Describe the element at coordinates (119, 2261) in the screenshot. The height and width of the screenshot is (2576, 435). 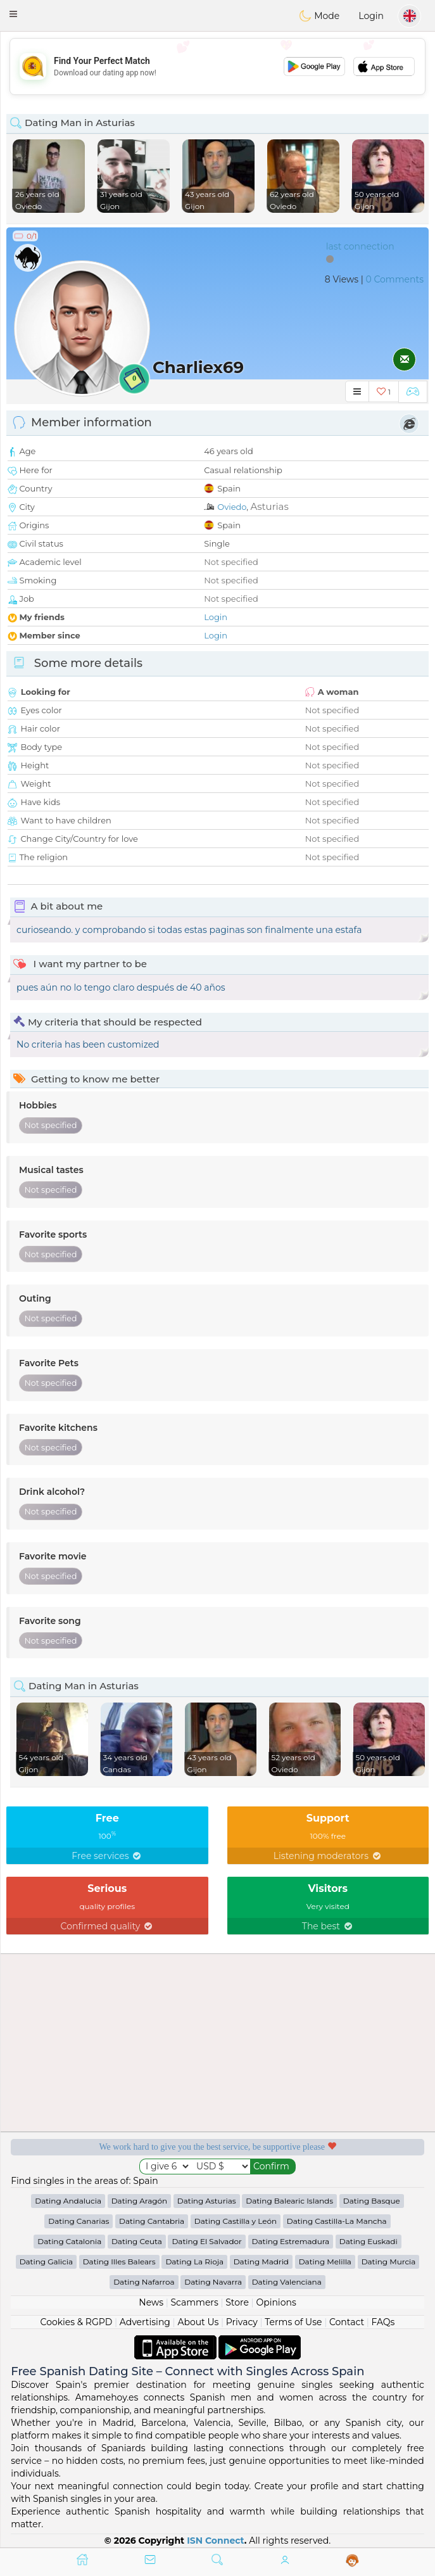
I see `Dating Illes Balears` at that location.